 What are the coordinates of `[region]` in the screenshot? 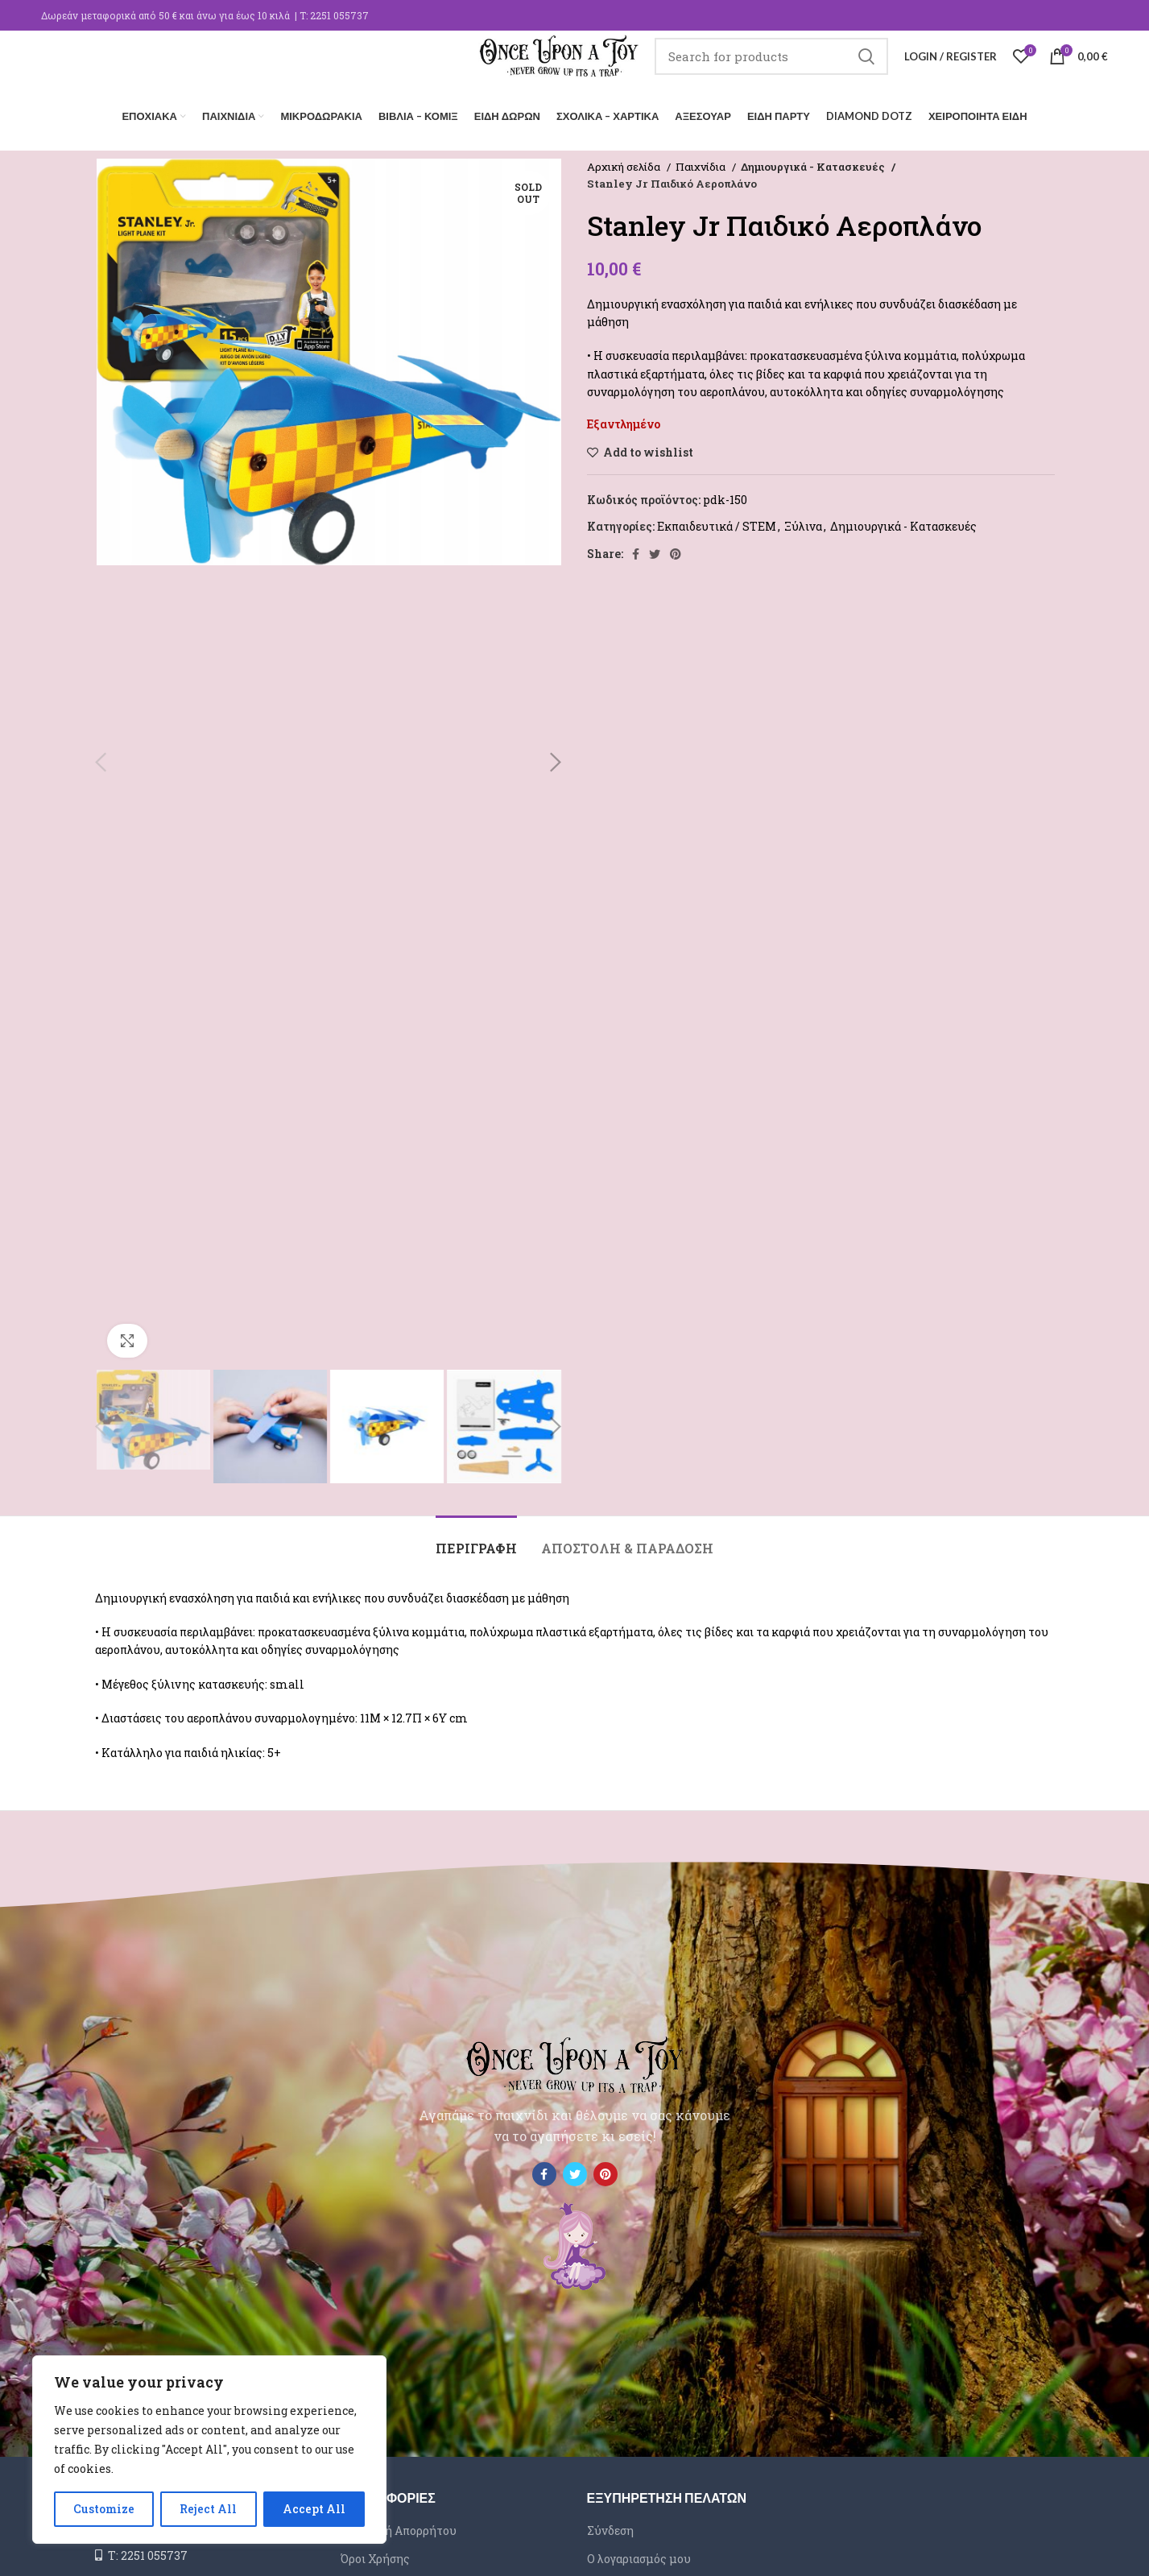 It's located at (209, 2449).